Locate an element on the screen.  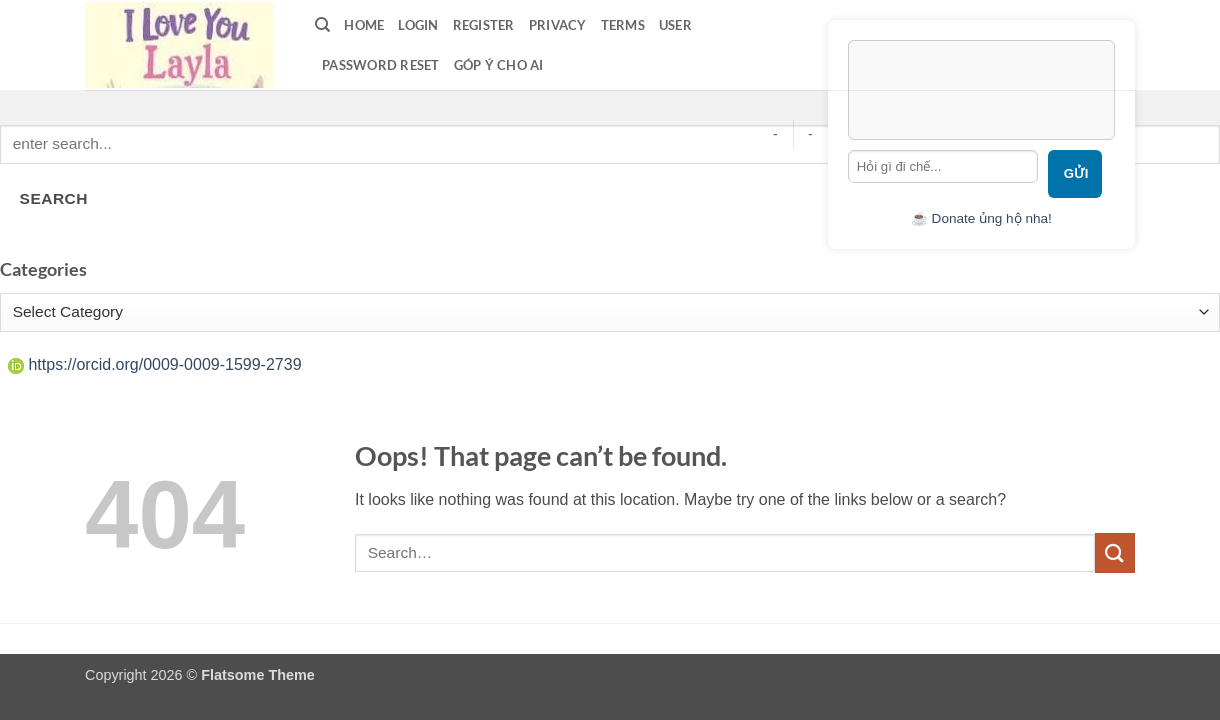
Password Reset is located at coordinates (381, 65).